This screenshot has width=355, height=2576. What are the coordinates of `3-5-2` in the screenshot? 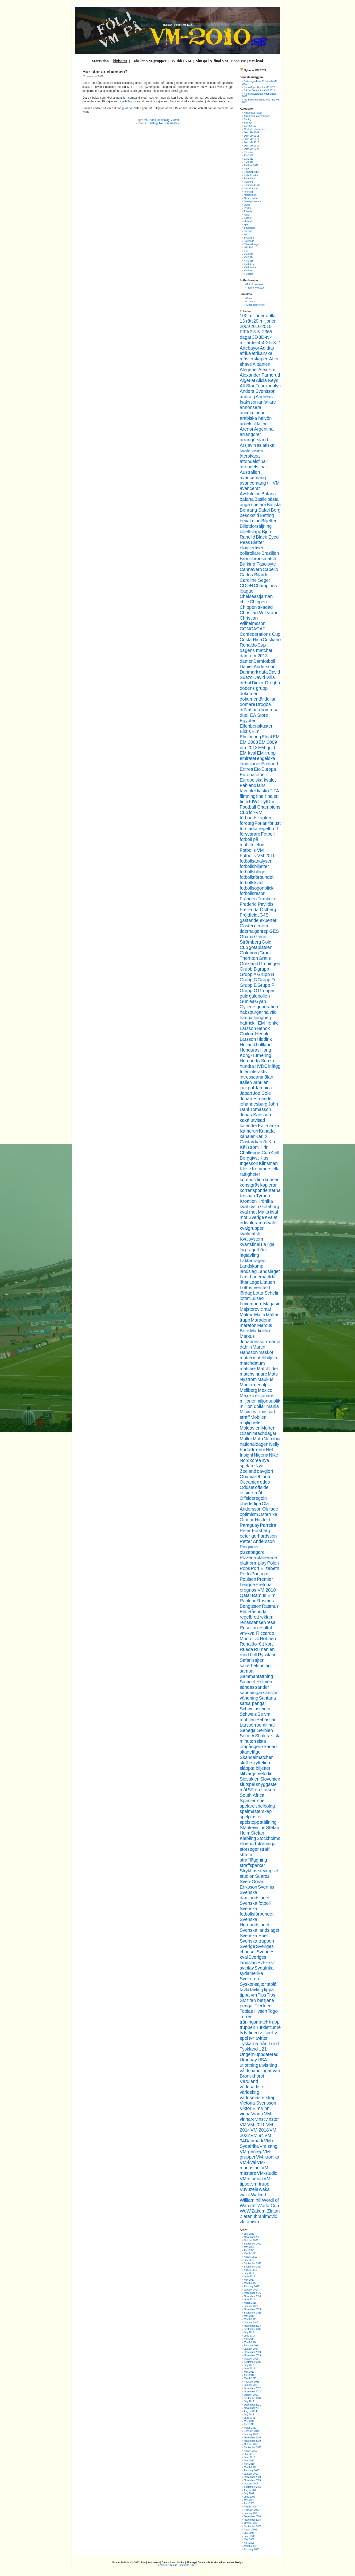 It's located at (258, 331).